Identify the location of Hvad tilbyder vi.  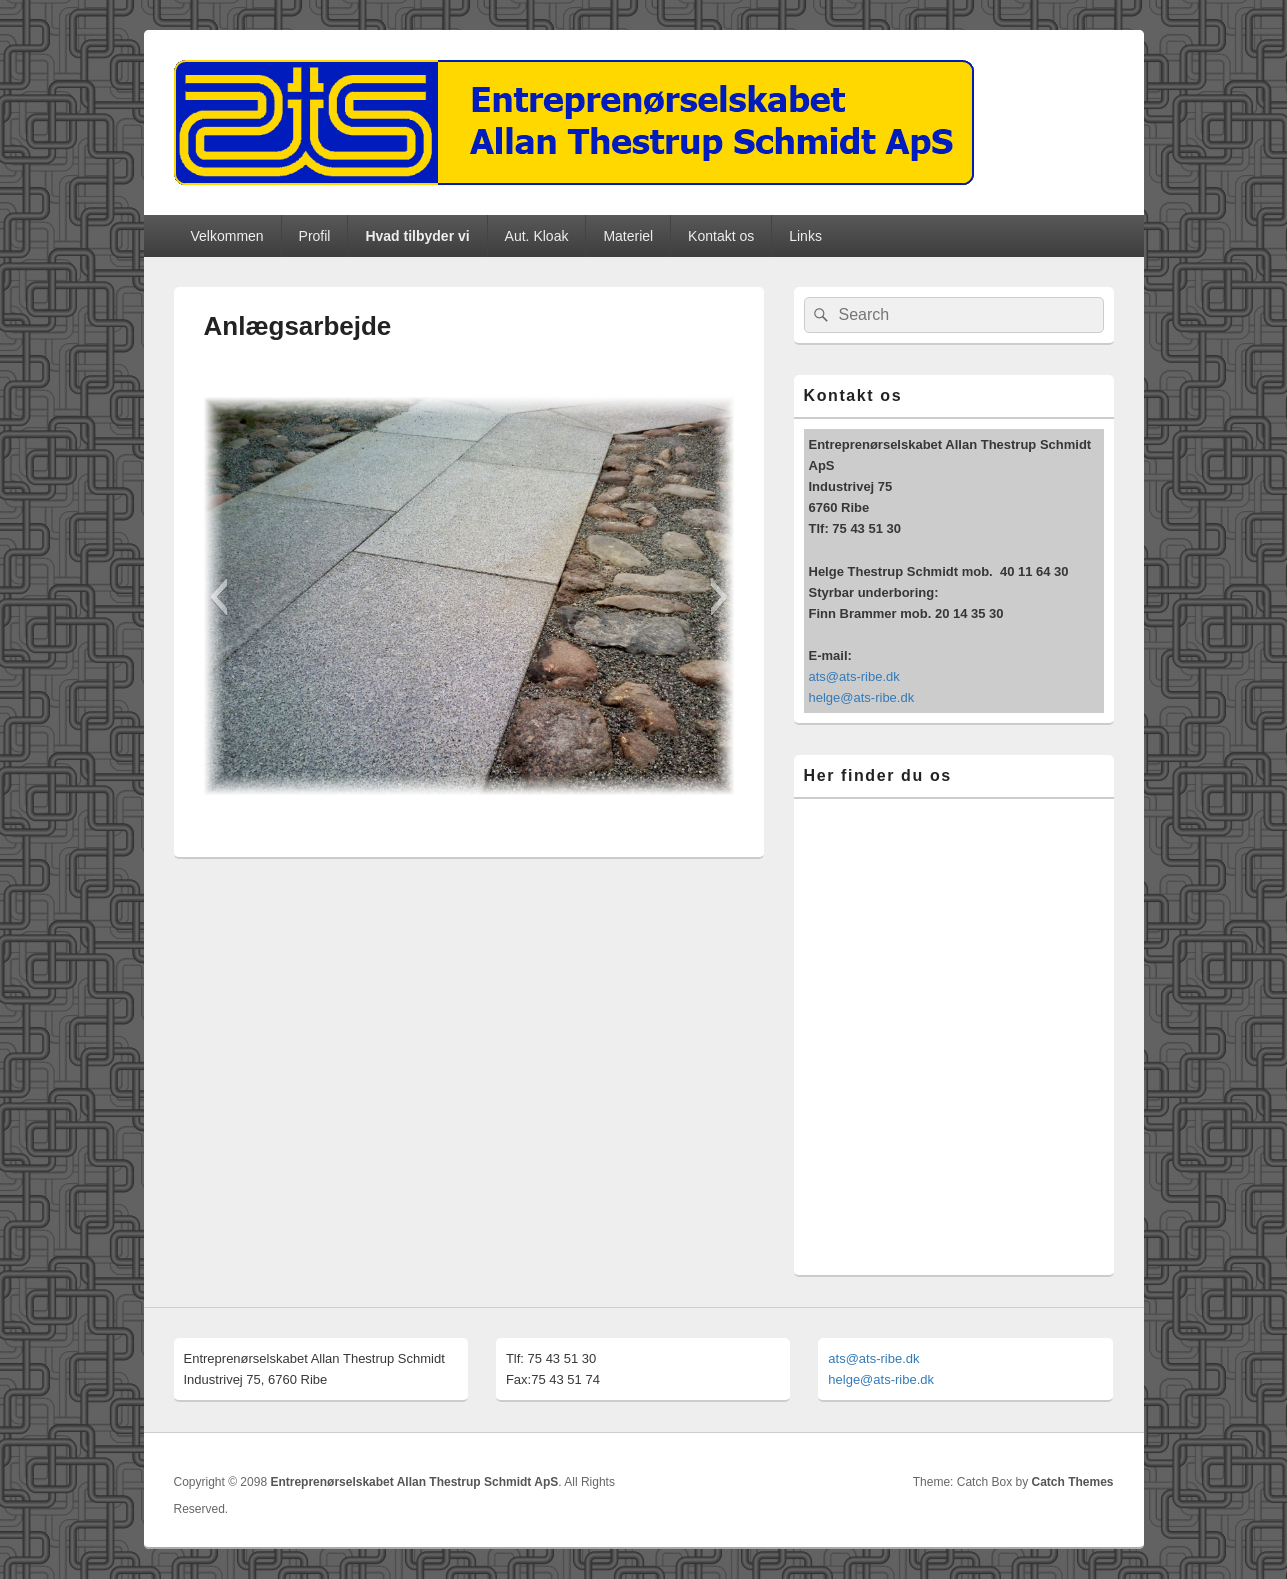
(417, 236).